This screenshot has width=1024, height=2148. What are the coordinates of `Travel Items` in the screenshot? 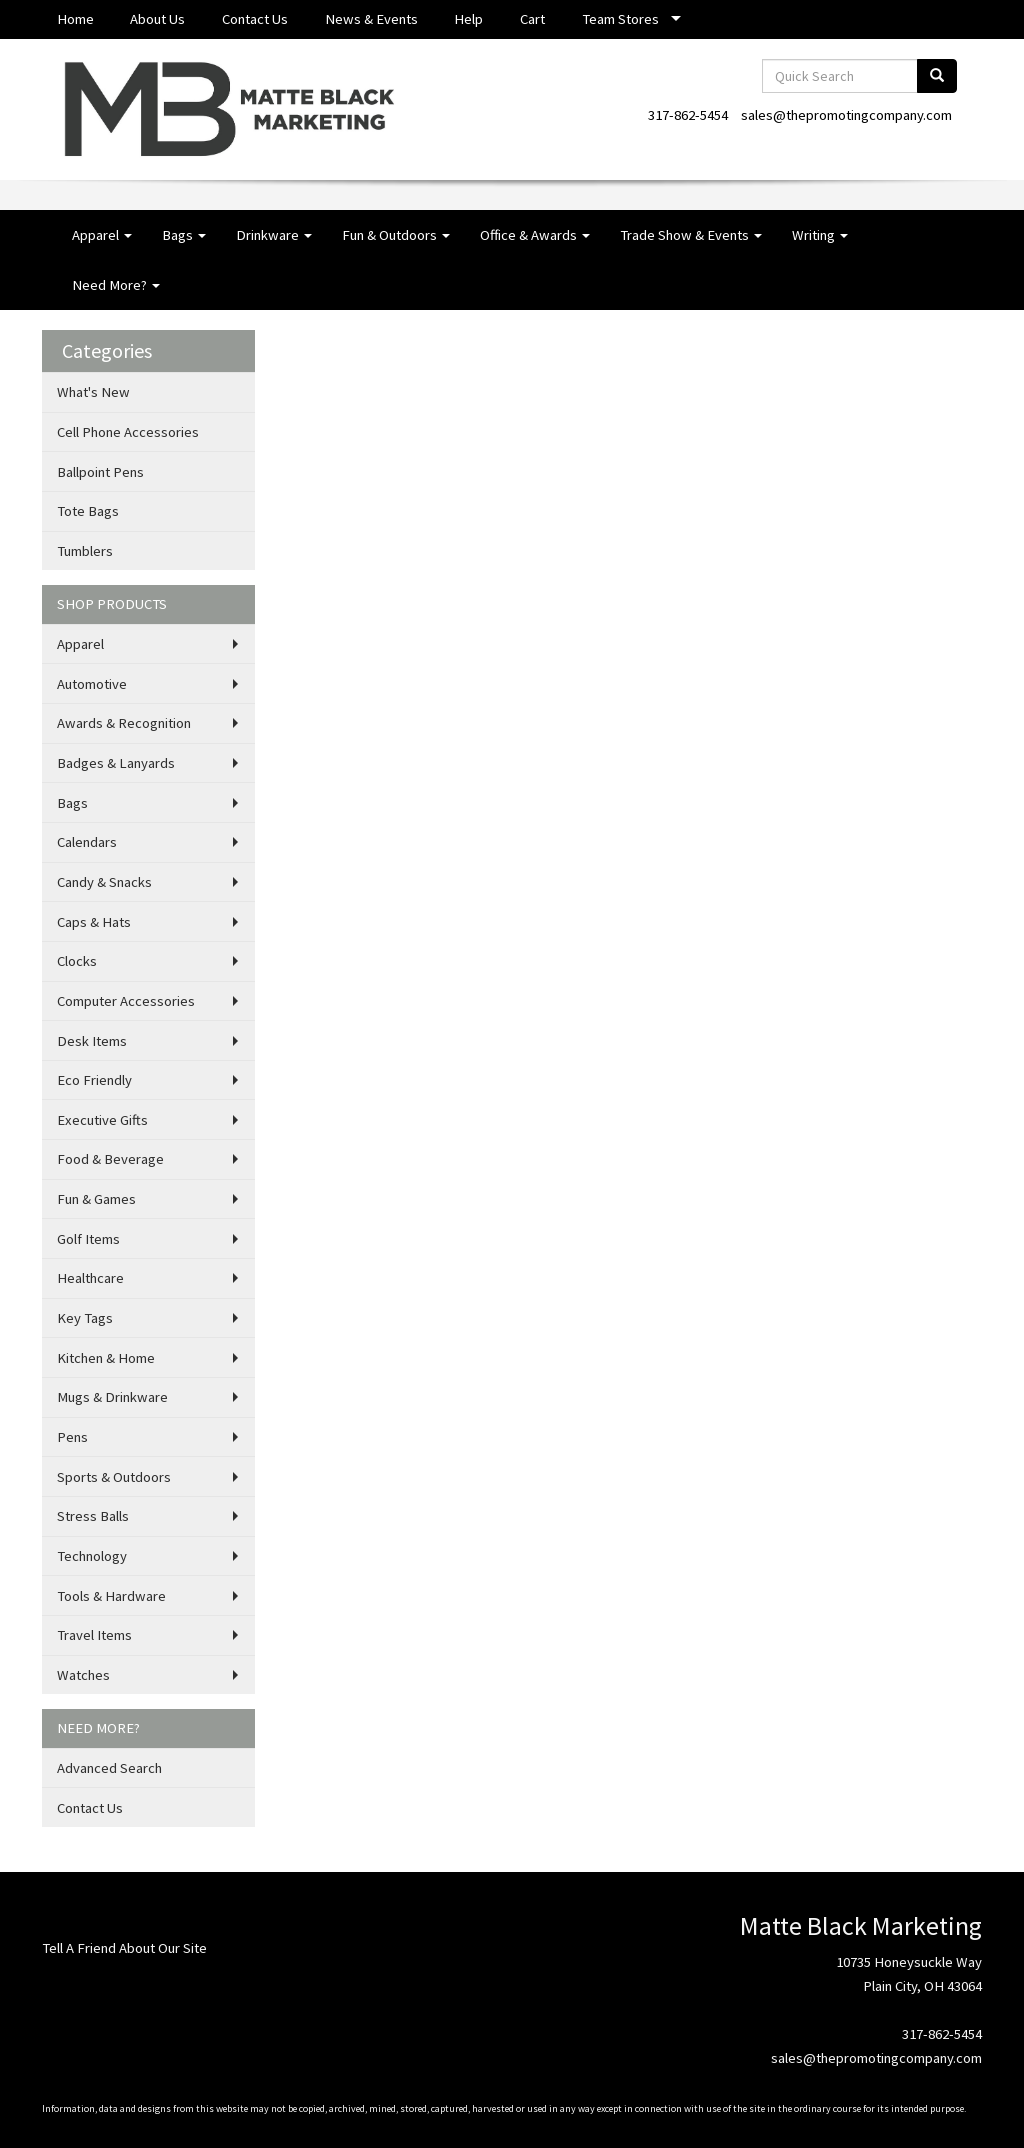 It's located at (94, 1635).